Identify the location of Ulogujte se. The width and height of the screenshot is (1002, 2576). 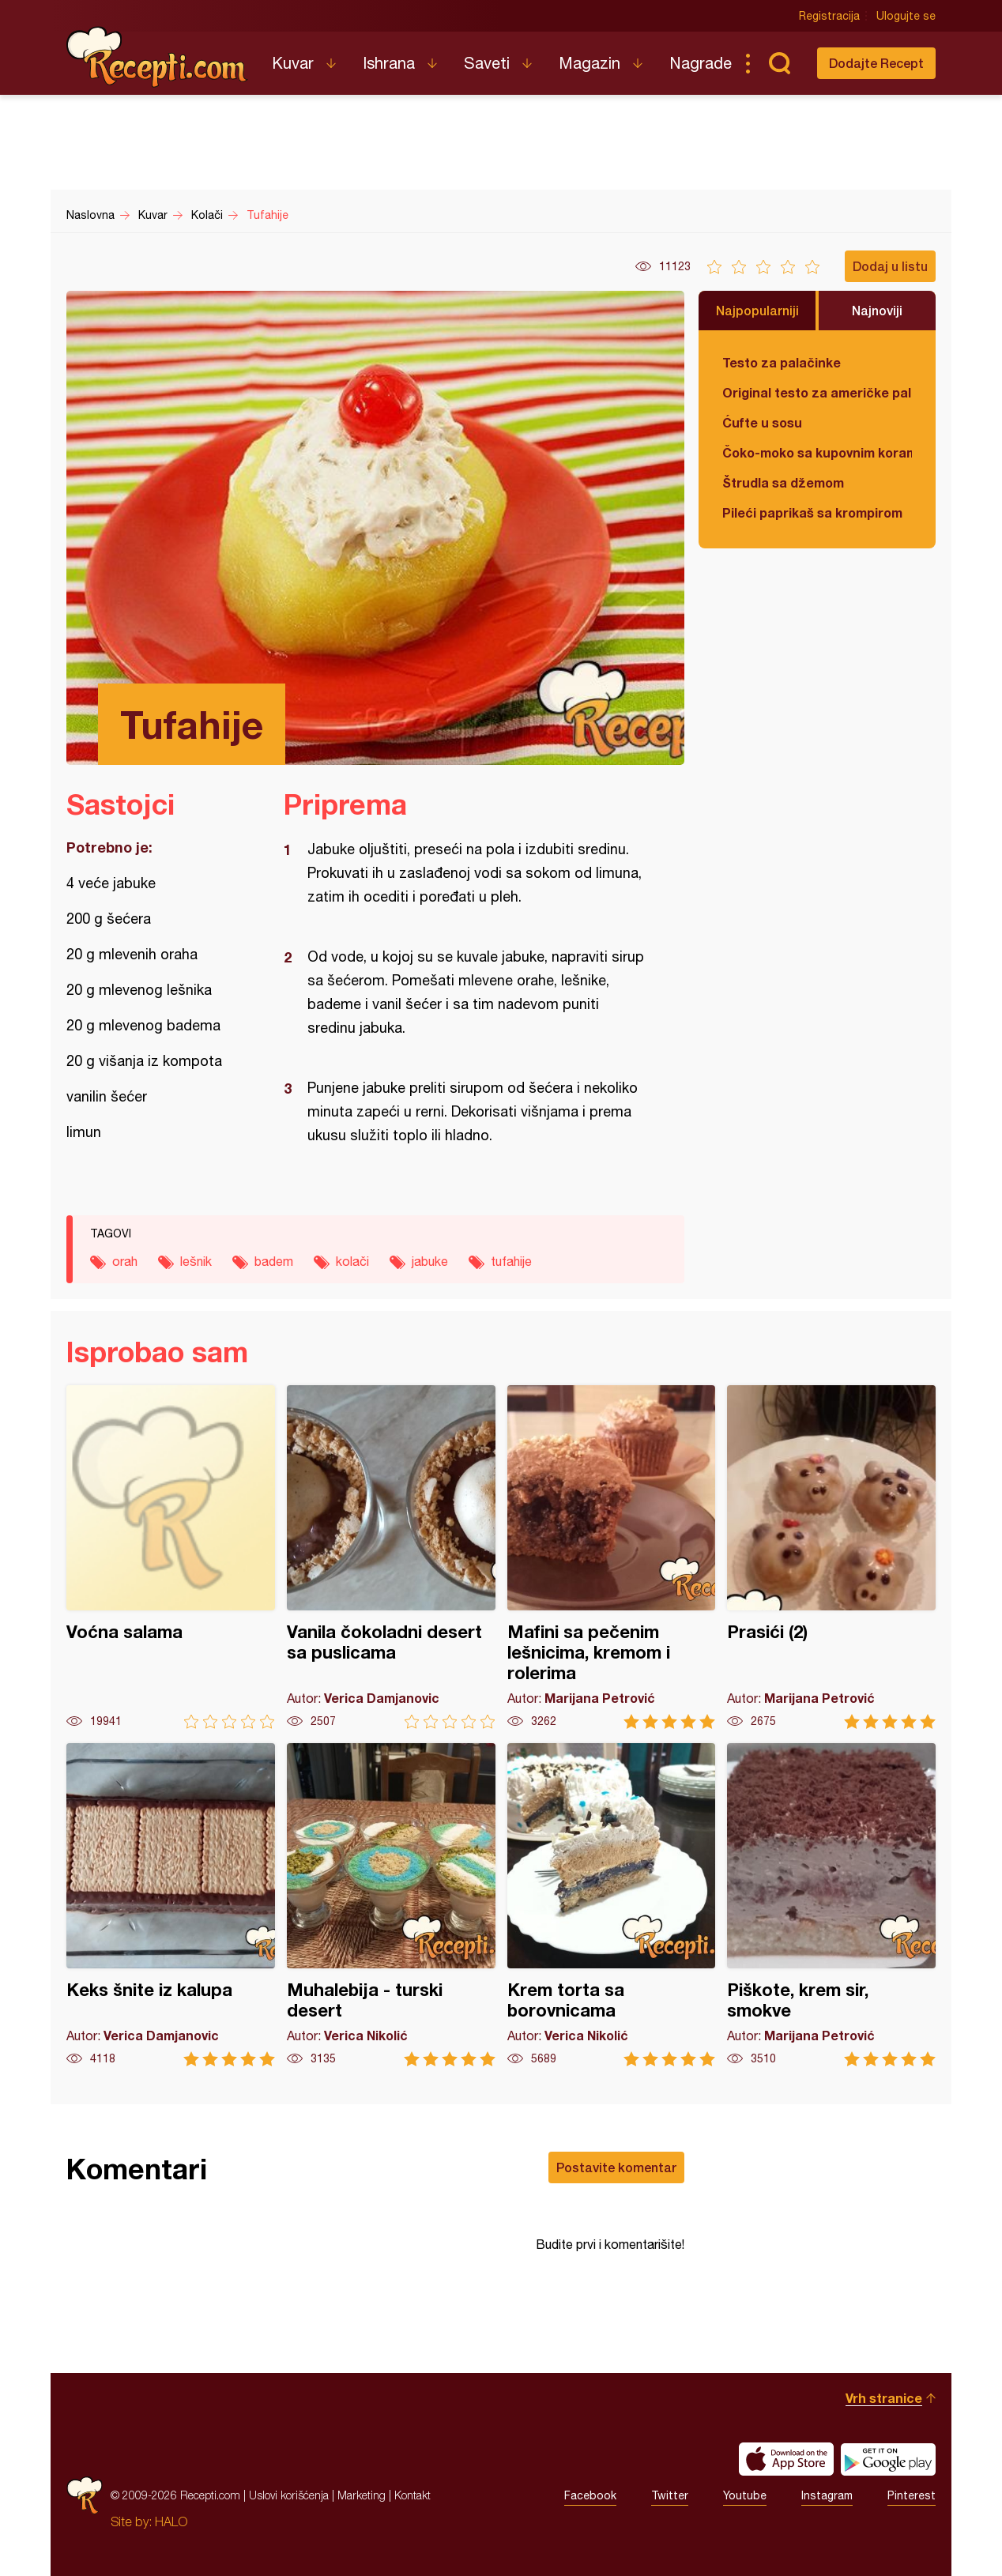
(906, 15).